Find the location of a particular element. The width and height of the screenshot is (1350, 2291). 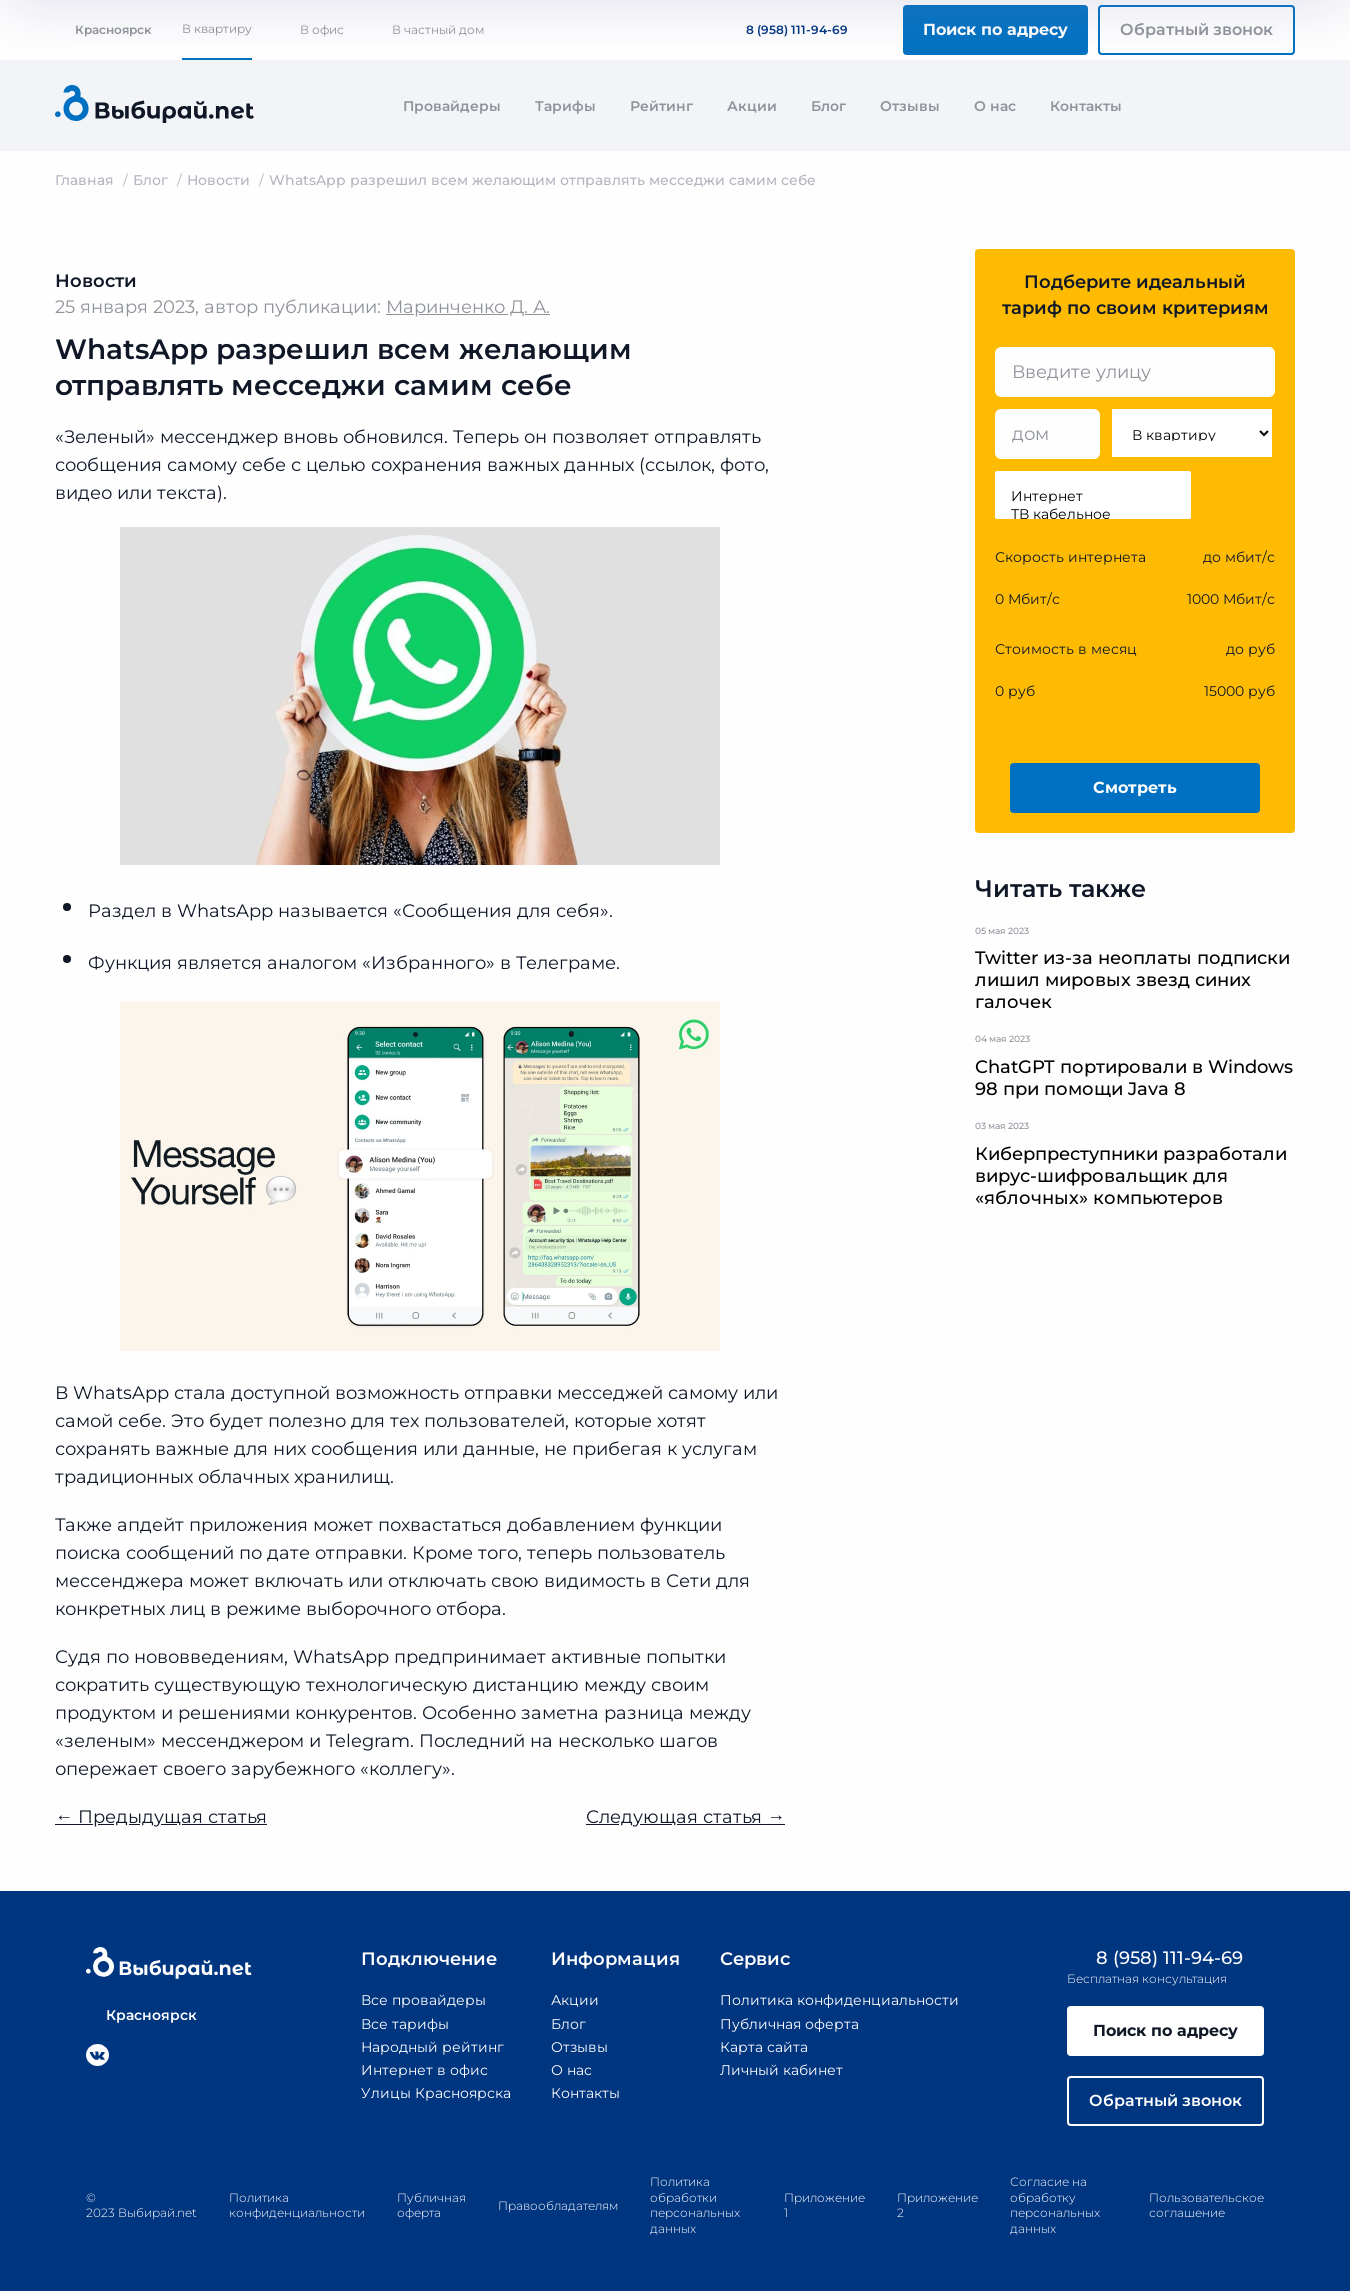

Блог is located at coordinates (828, 106).